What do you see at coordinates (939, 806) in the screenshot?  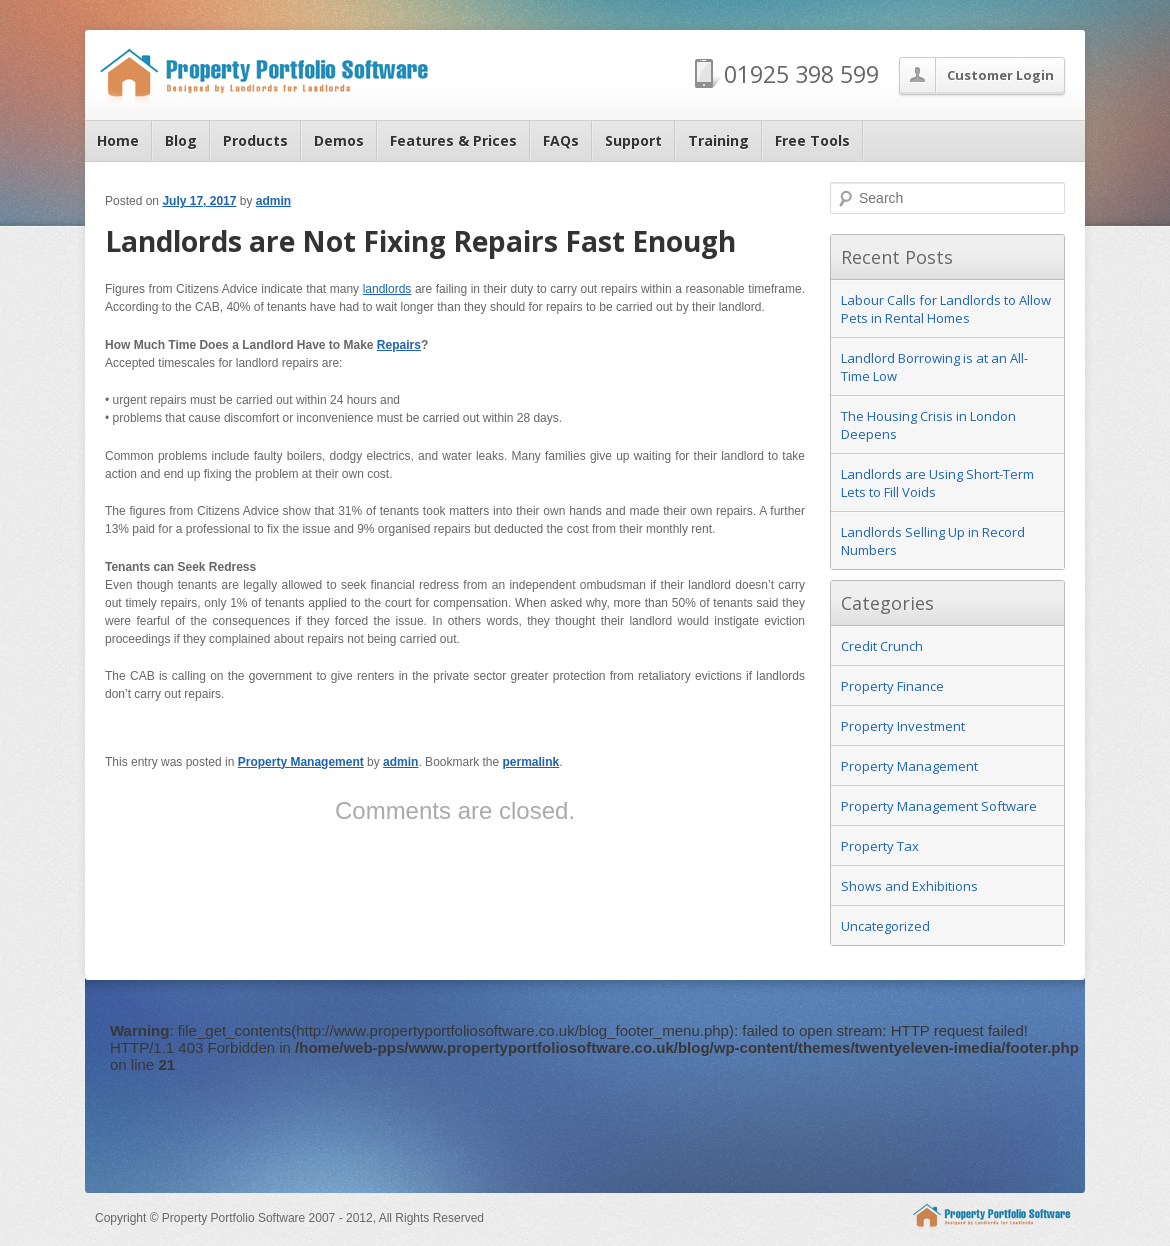 I see `Property Management Software` at bounding box center [939, 806].